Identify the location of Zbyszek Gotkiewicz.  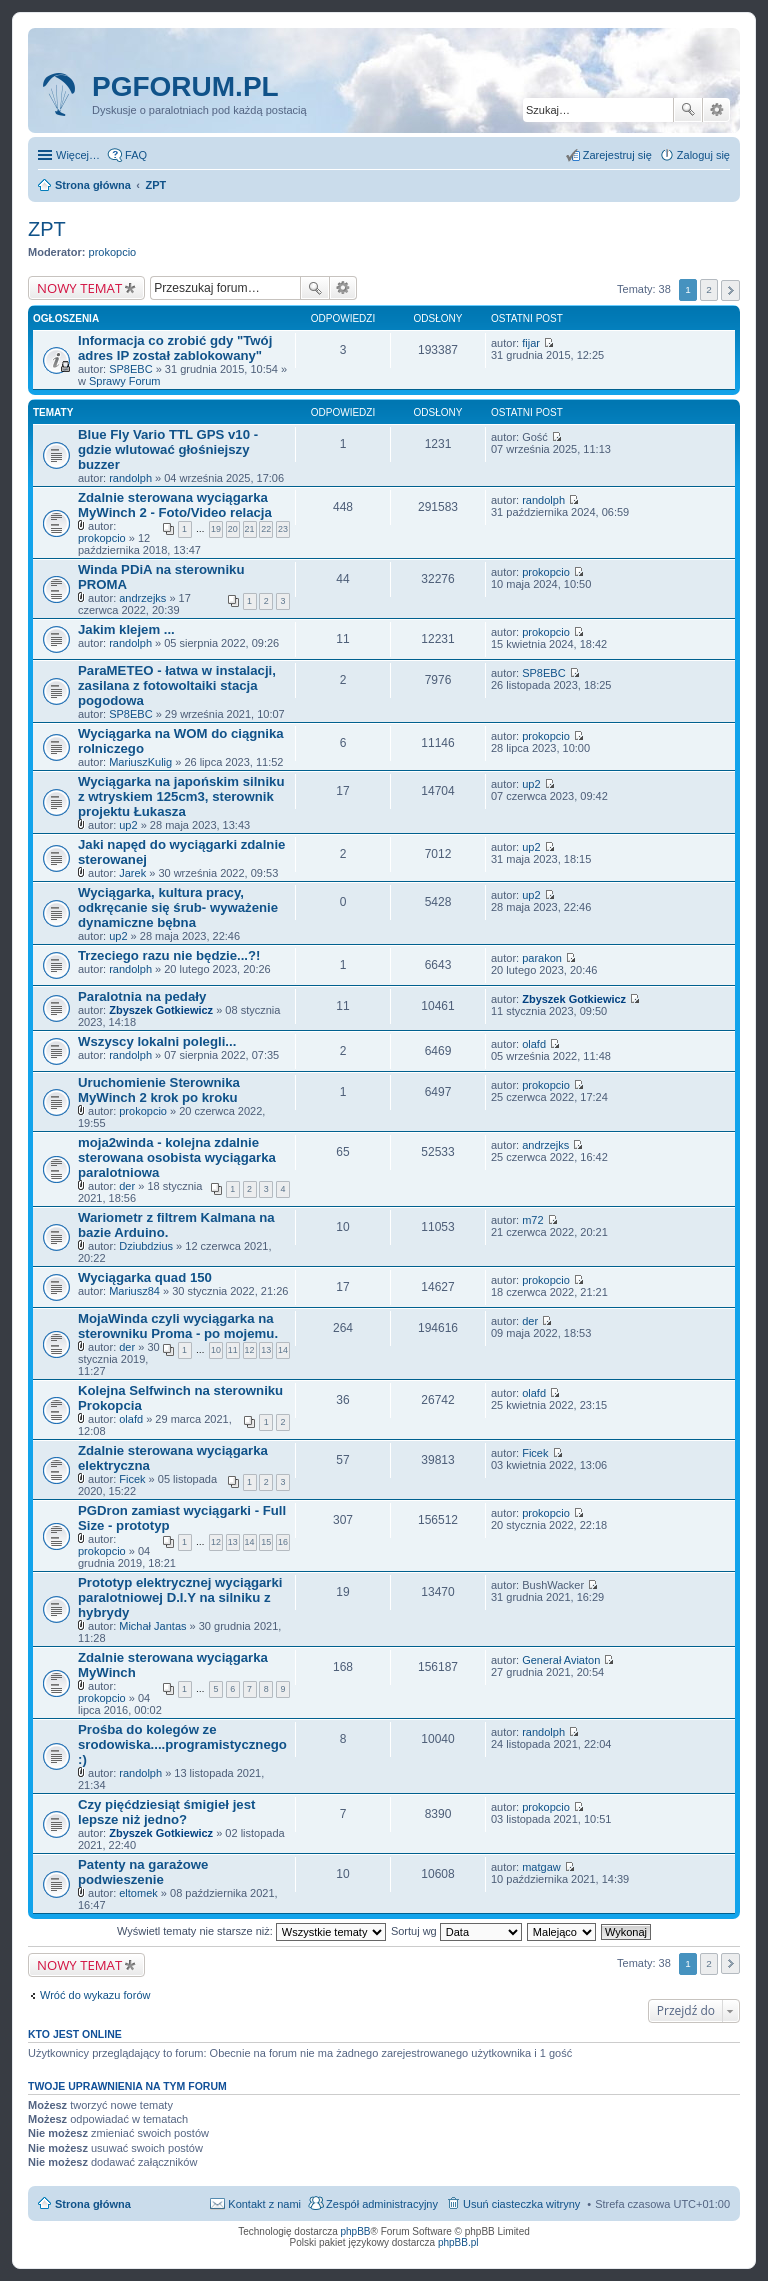
(161, 1010).